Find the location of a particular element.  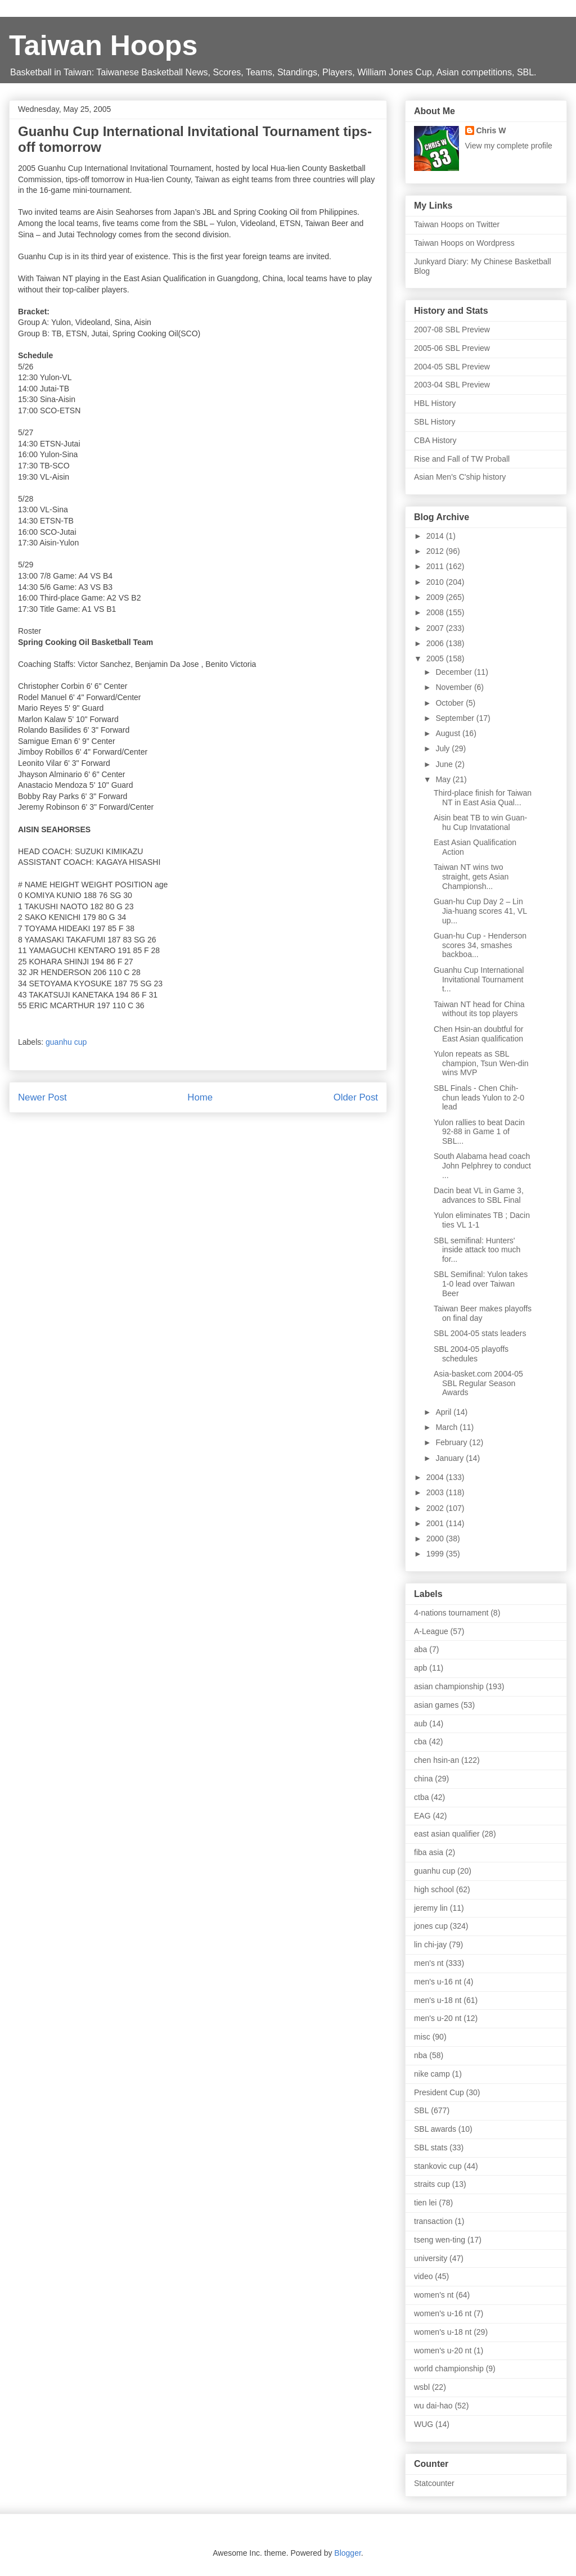

Guan-hu Cup Day 2 – Lin Jia-huang scores 41, VL up... is located at coordinates (480, 911).